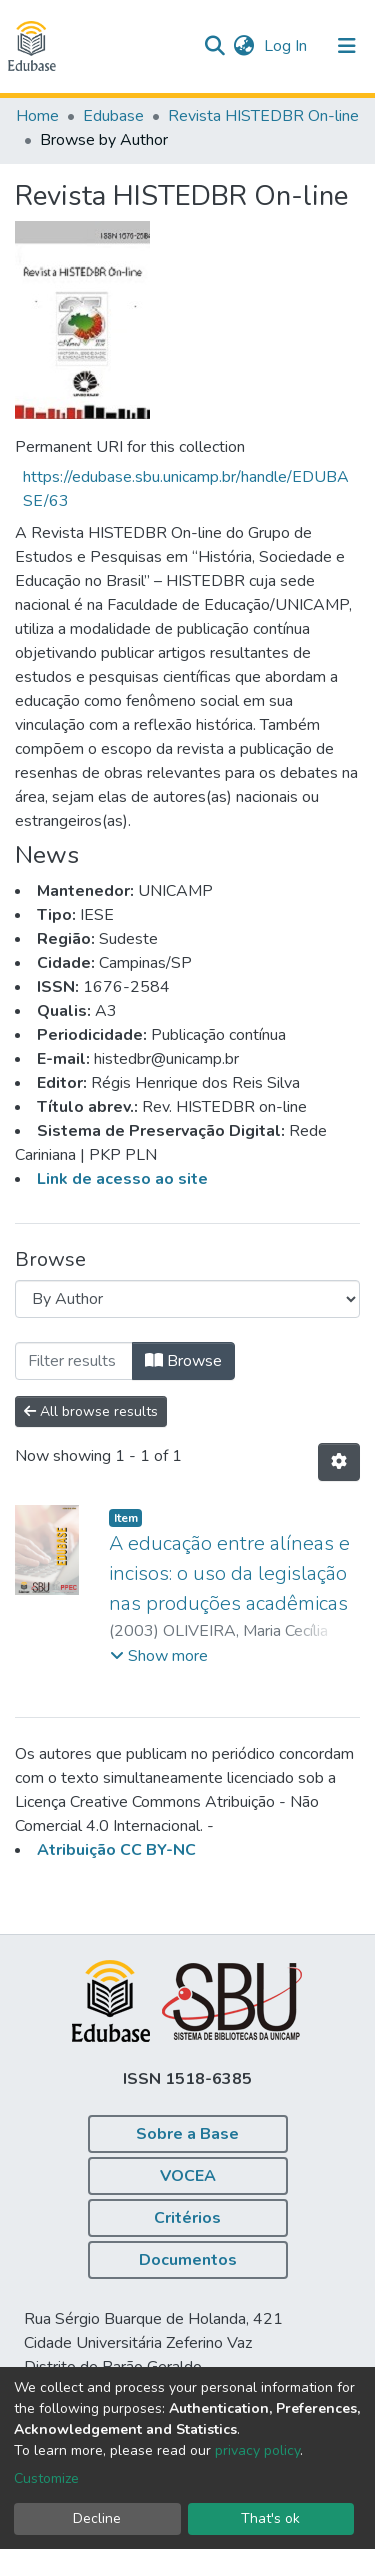 This screenshot has width=375, height=2549. I want to click on [button], so click(243, 46).